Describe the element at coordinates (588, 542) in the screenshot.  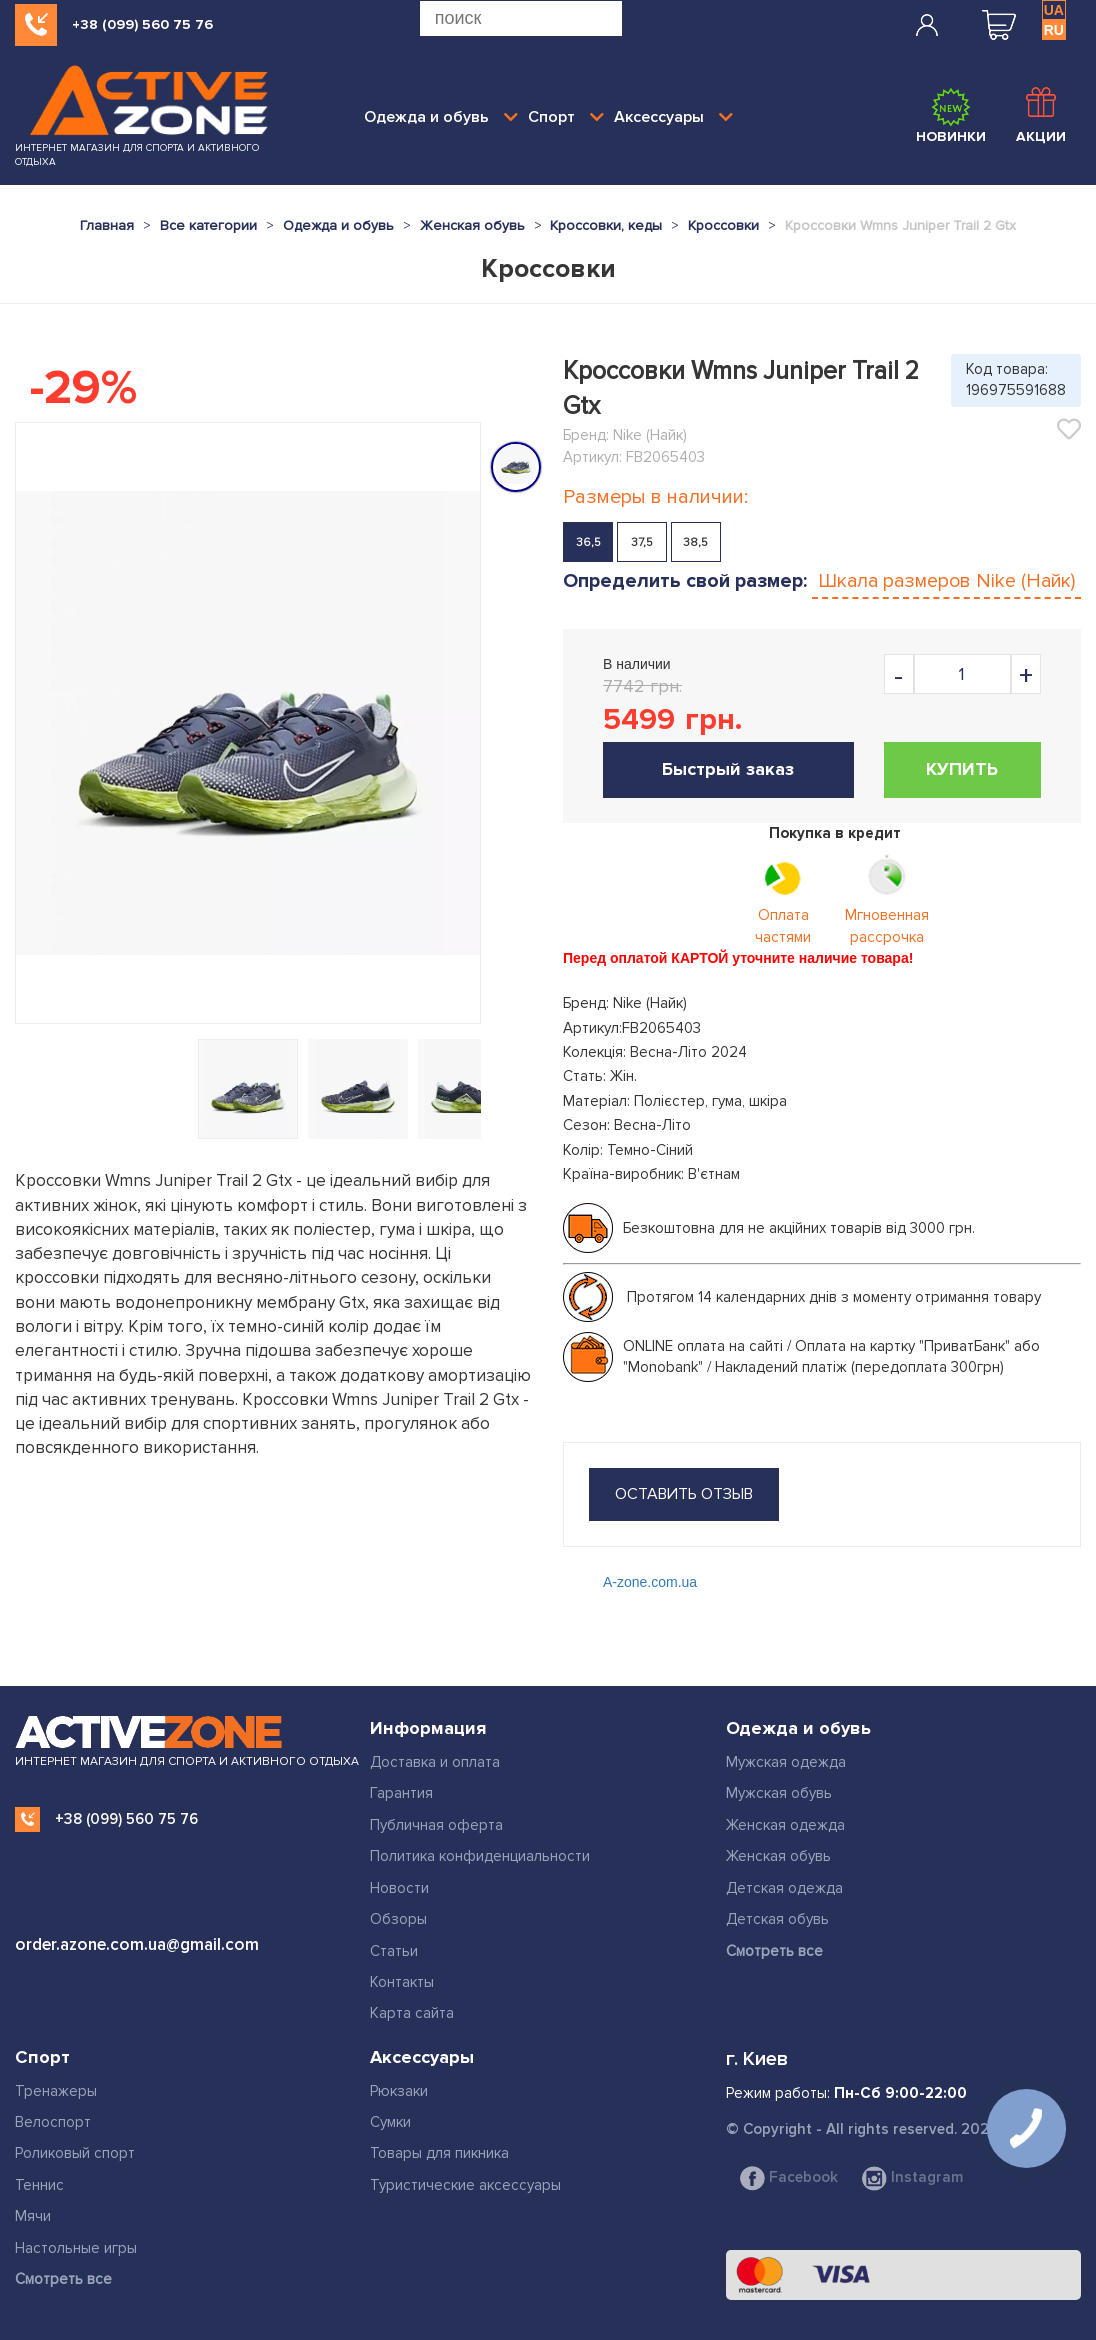
I see `36,5` at that location.